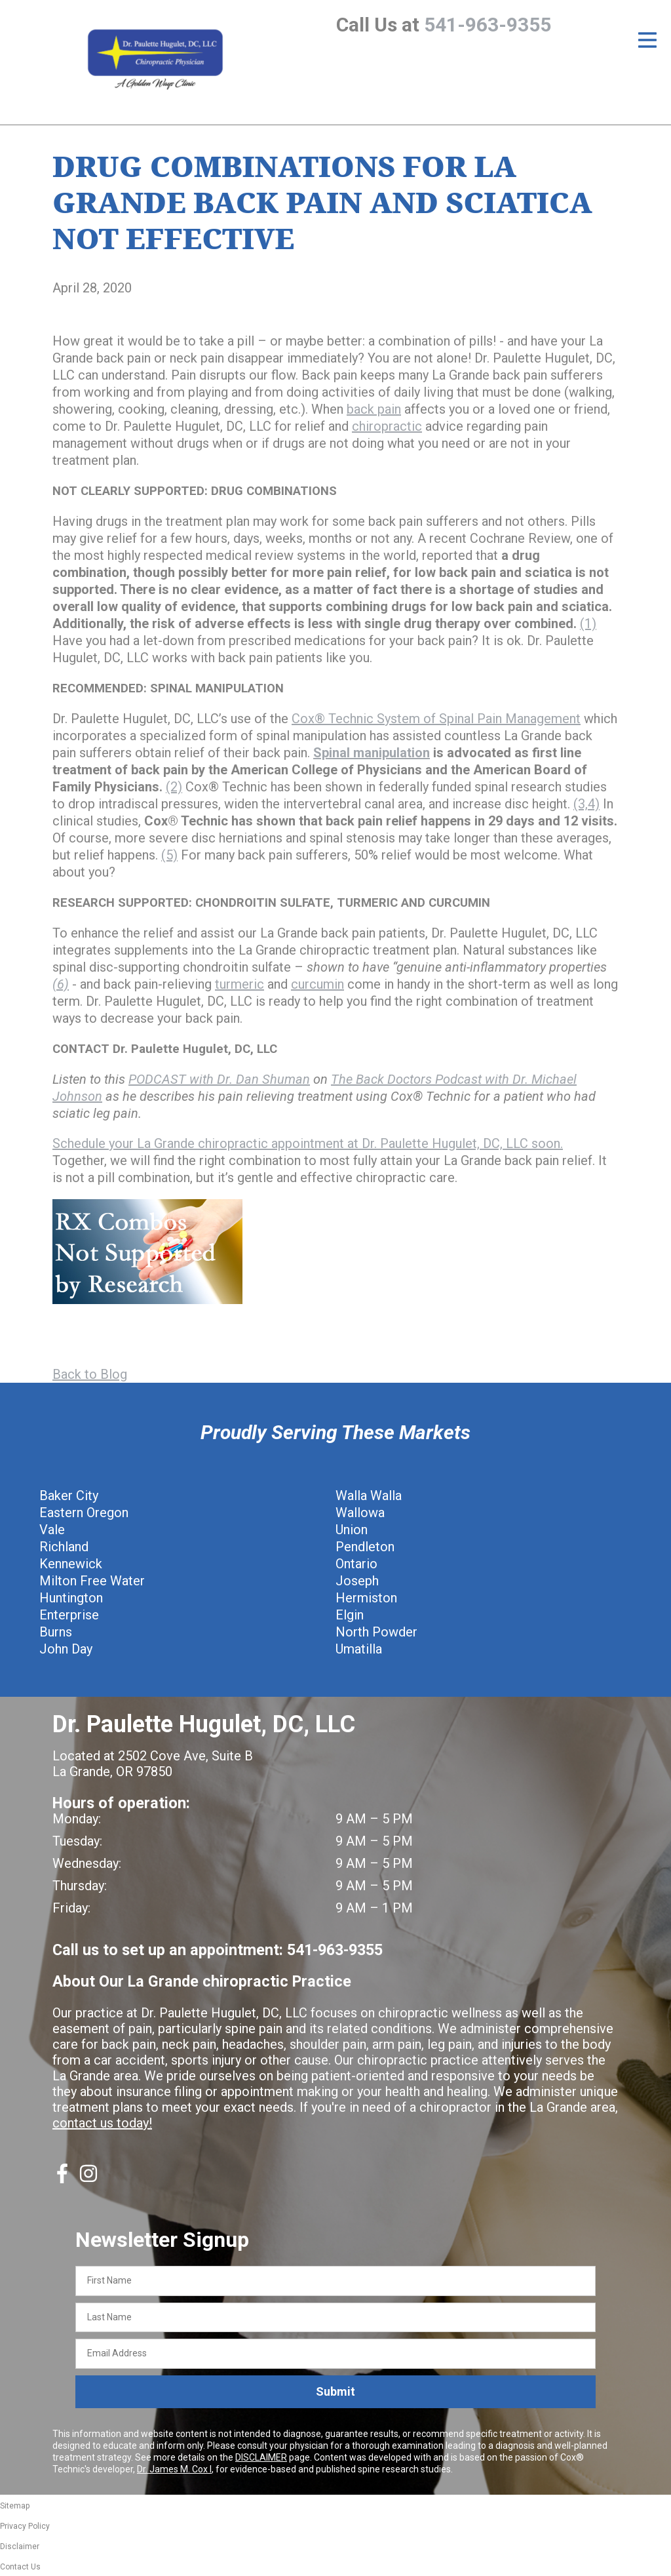 This screenshot has width=671, height=2576. What do you see at coordinates (92, 1581) in the screenshot?
I see `Milton Free Water` at bounding box center [92, 1581].